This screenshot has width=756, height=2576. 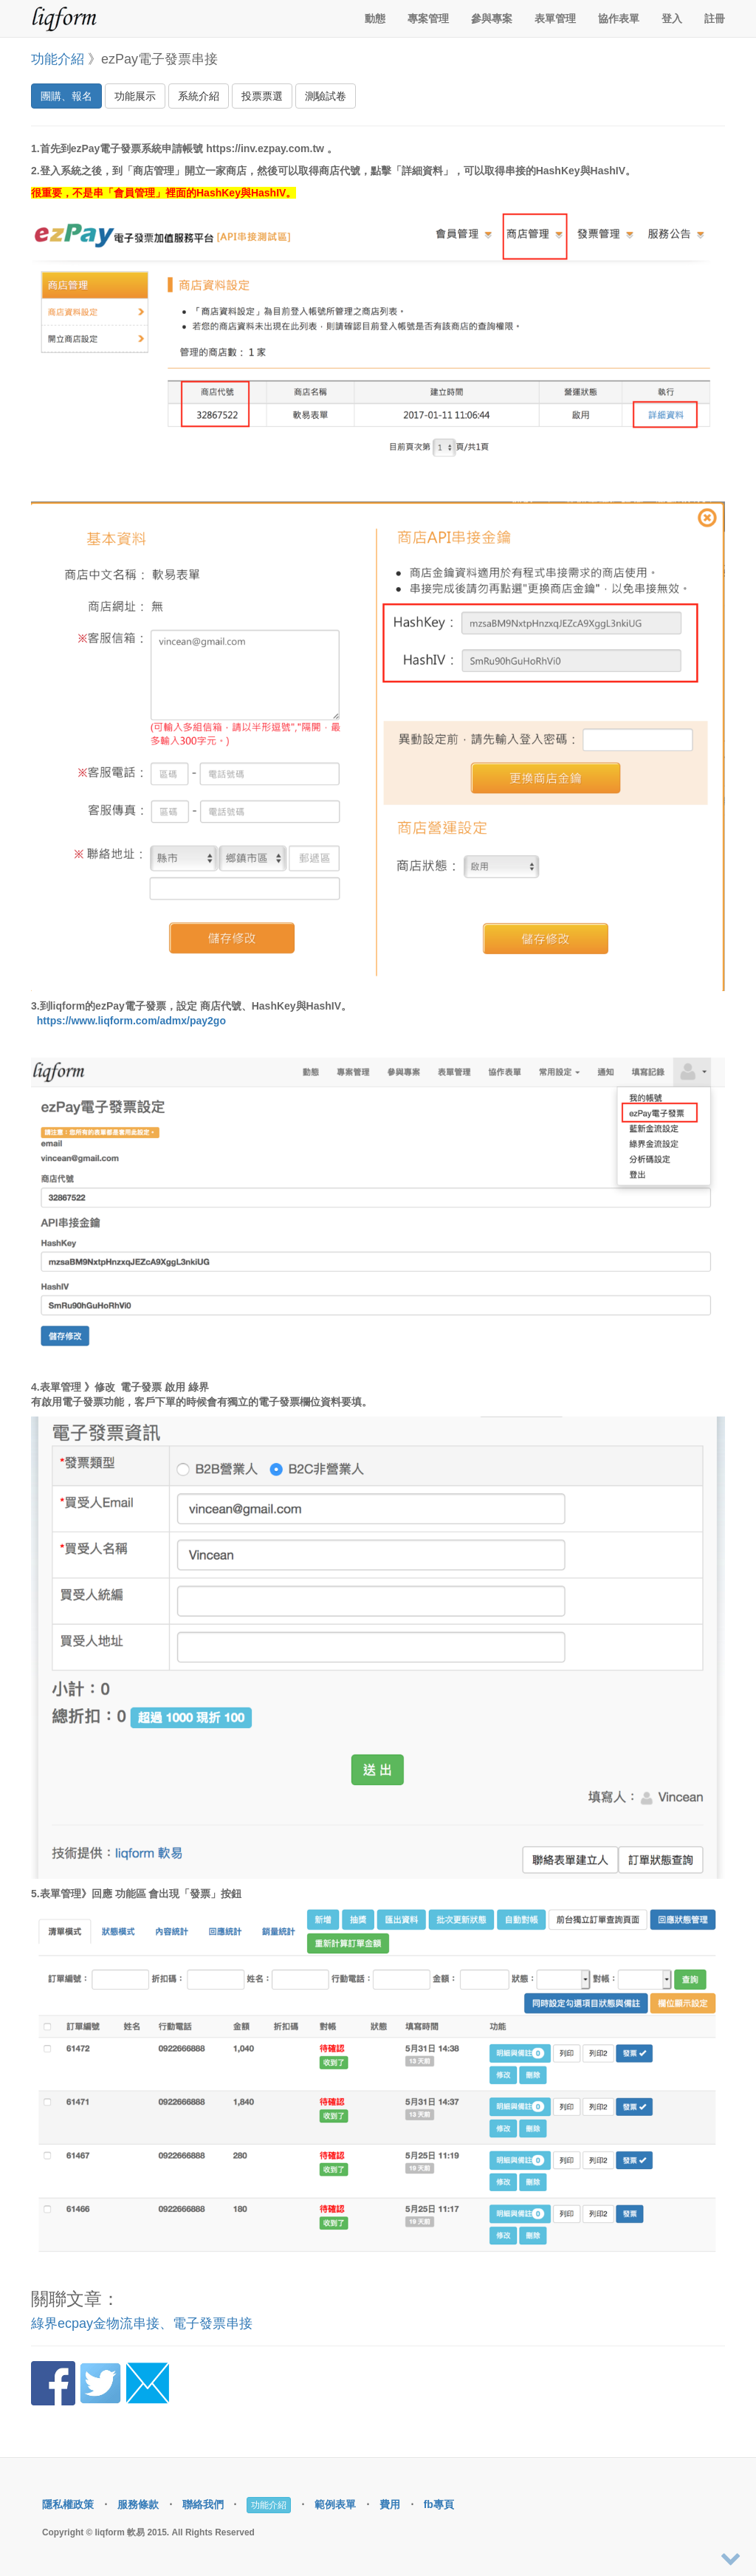 What do you see at coordinates (138, 2504) in the screenshot?
I see `服務條款` at bounding box center [138, 2504].